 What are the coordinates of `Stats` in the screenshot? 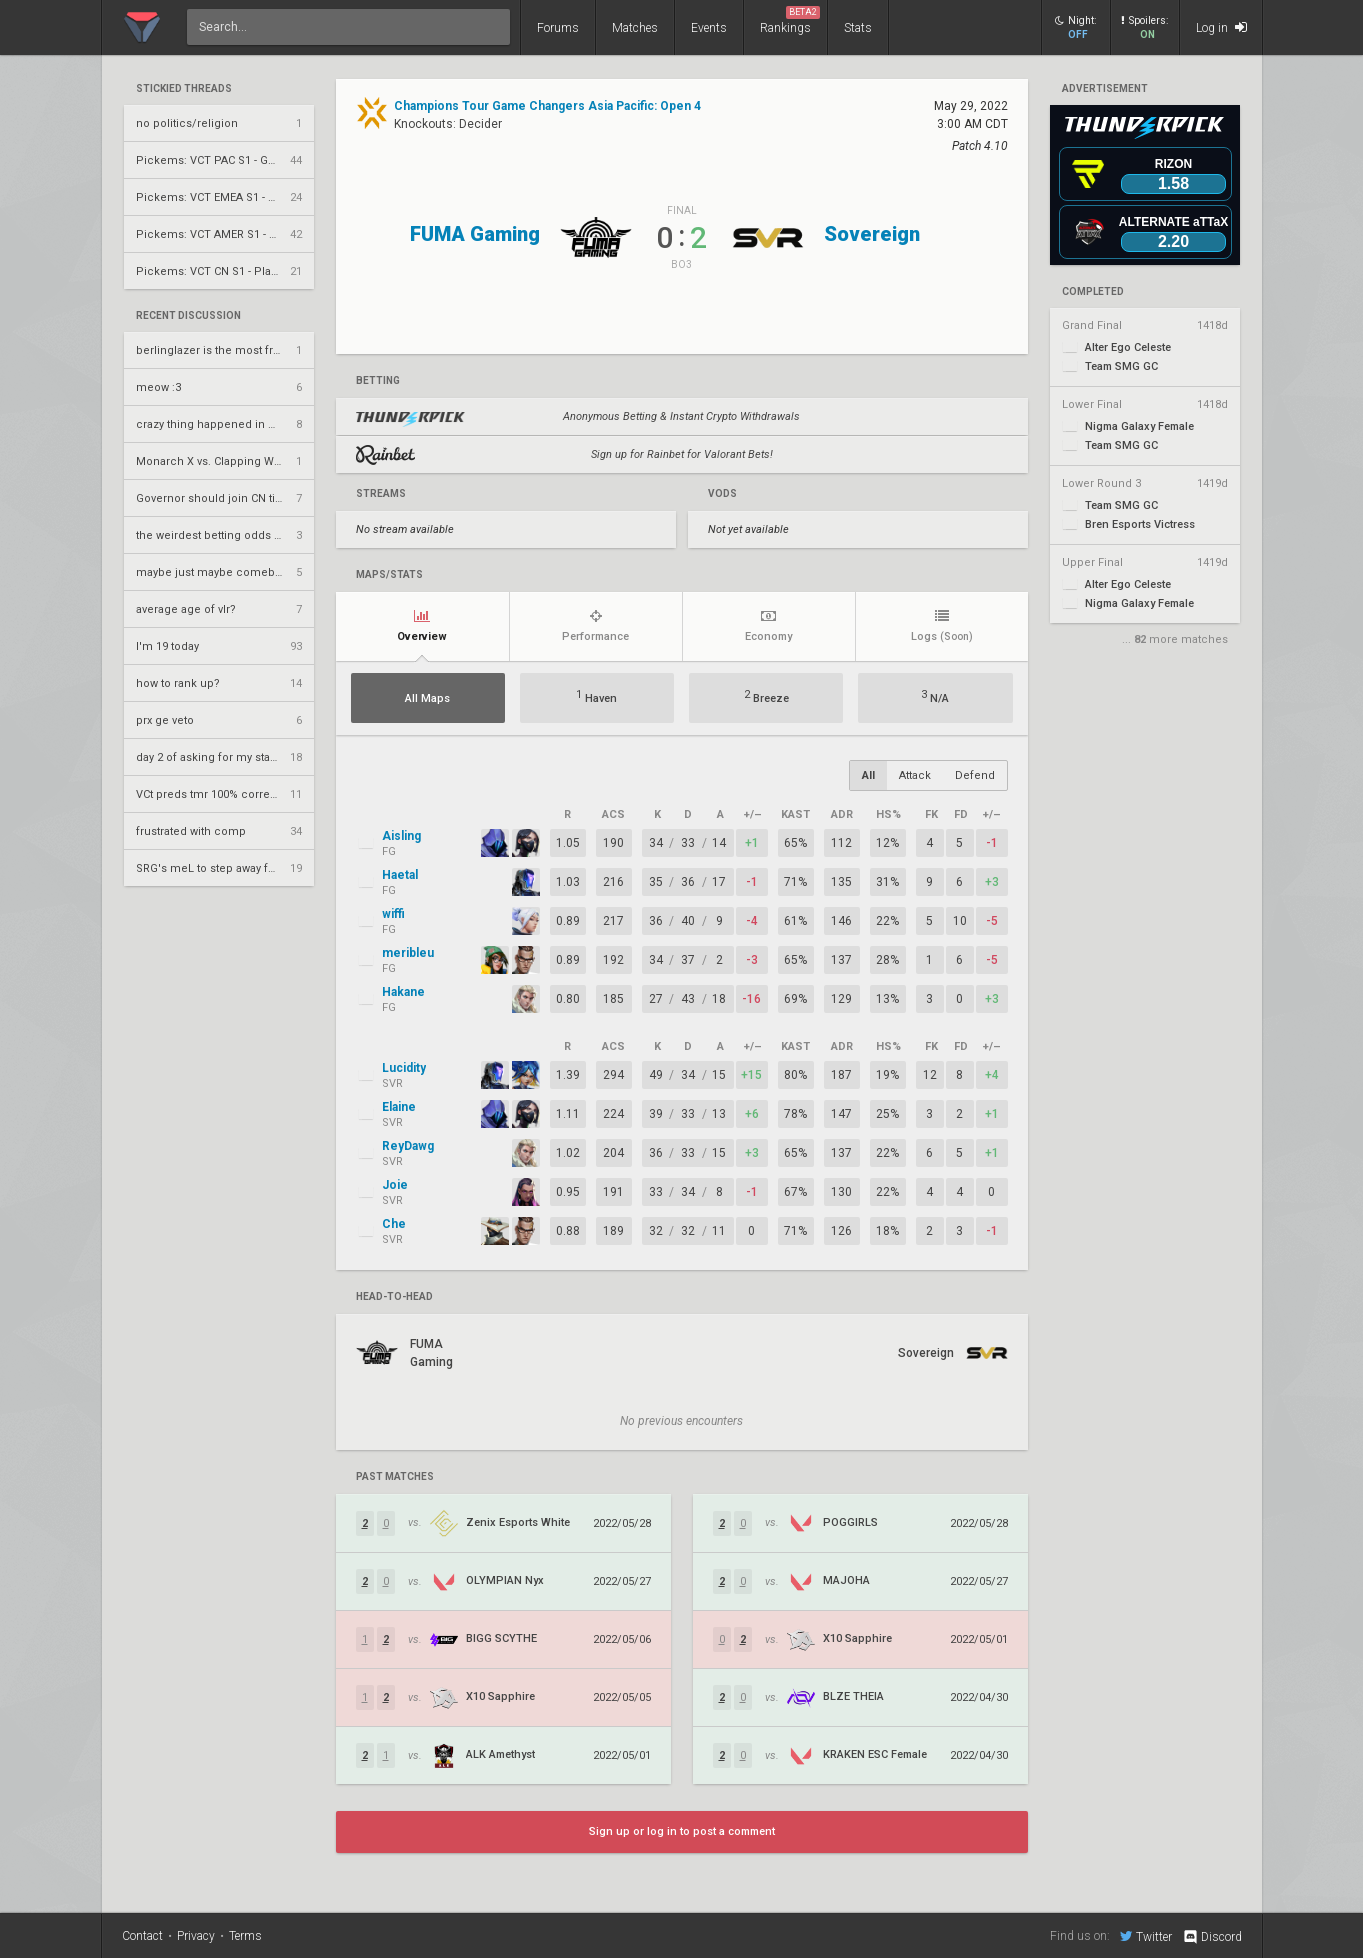 It's located at (858, 28).